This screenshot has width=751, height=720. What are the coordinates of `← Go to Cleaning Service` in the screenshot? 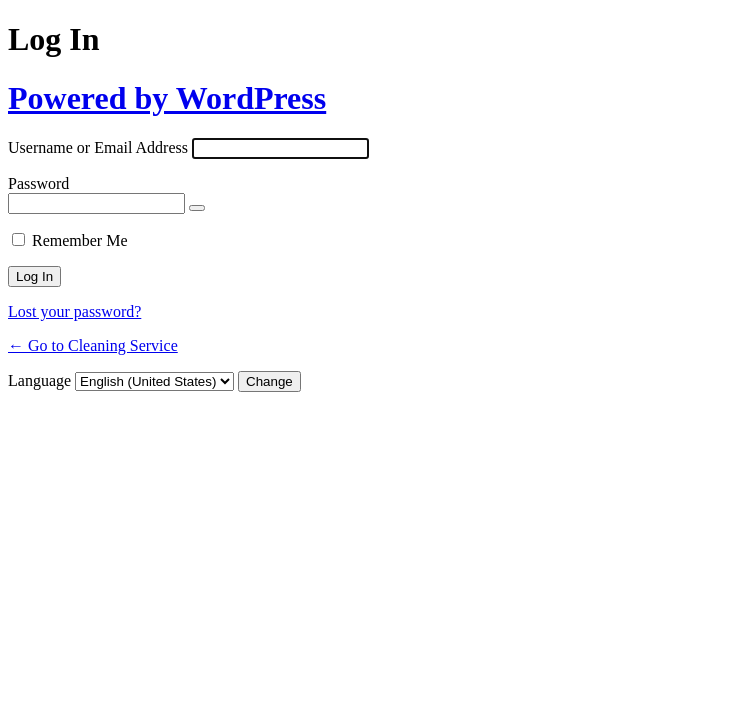 It's located at (93, 345).